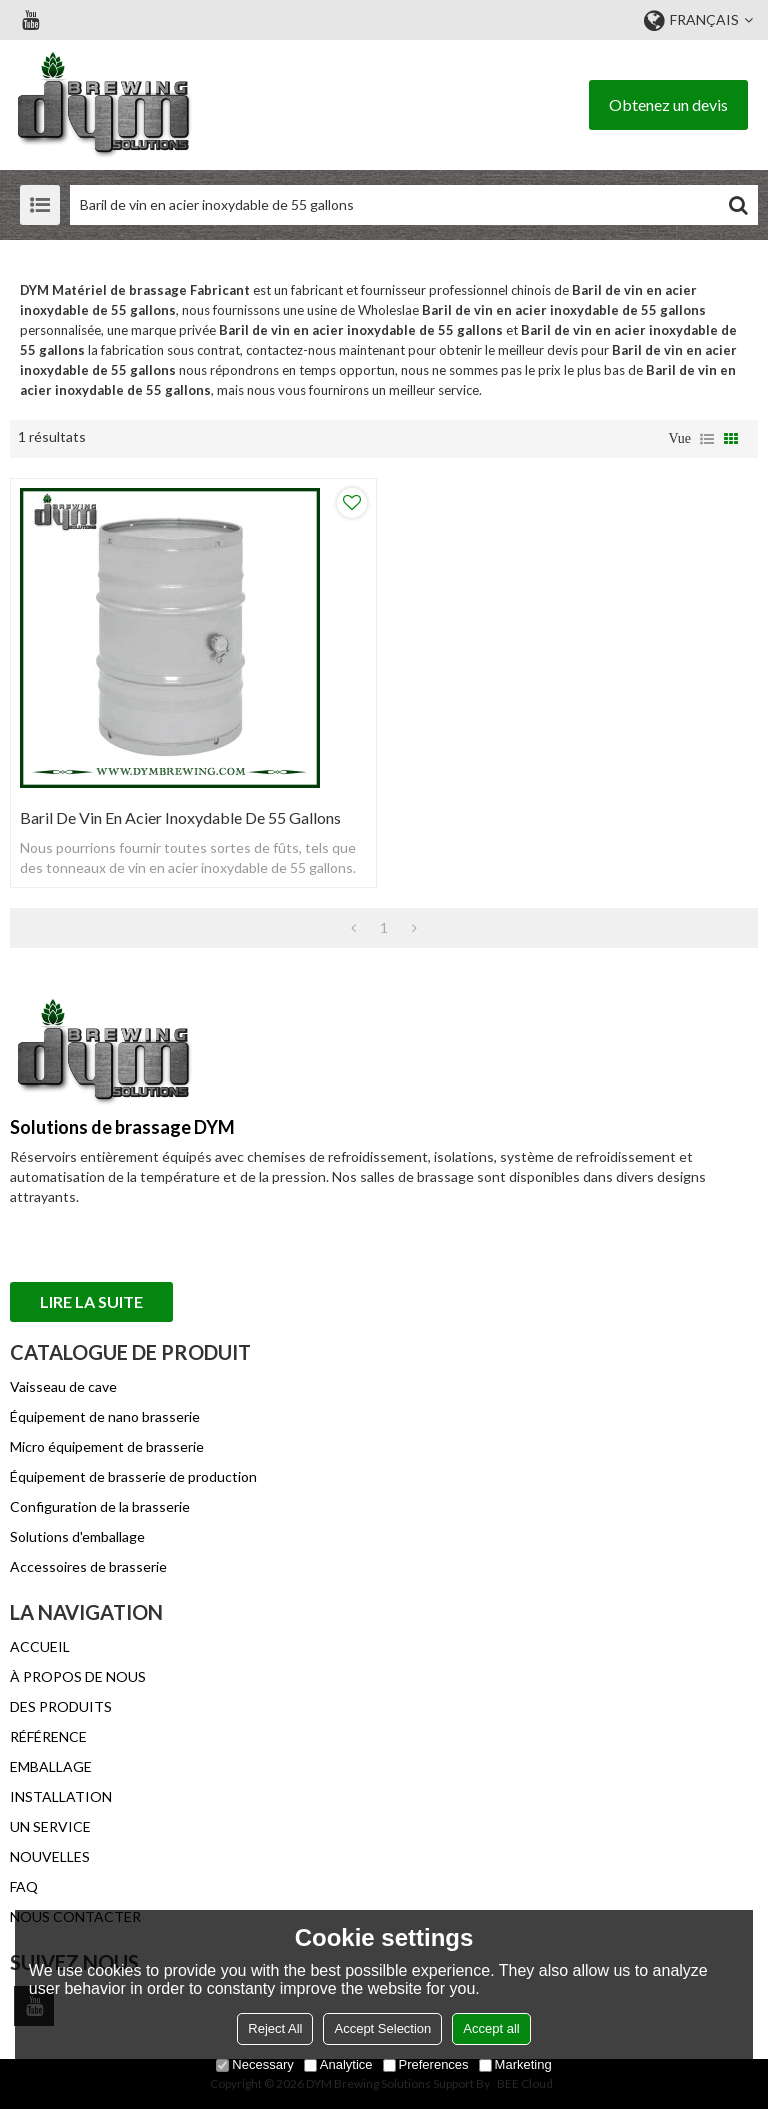 The height and width of the screenshot is (2109, 768). Describe the element at coordinates (91, 1301) in the screenshot. I see `Lire la suite` at that location.